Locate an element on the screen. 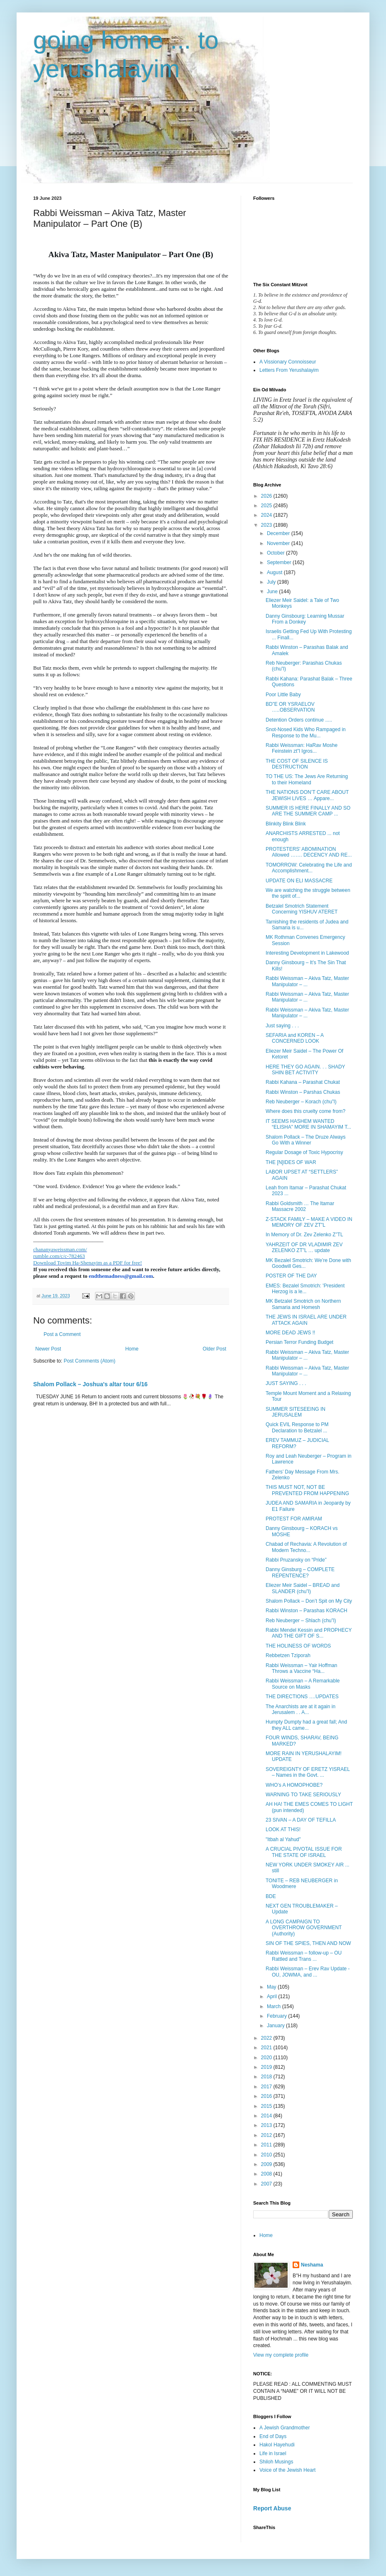 The image size is (386, 2576). POSTER OF THE DAY is located at coordinates (291, 1276).